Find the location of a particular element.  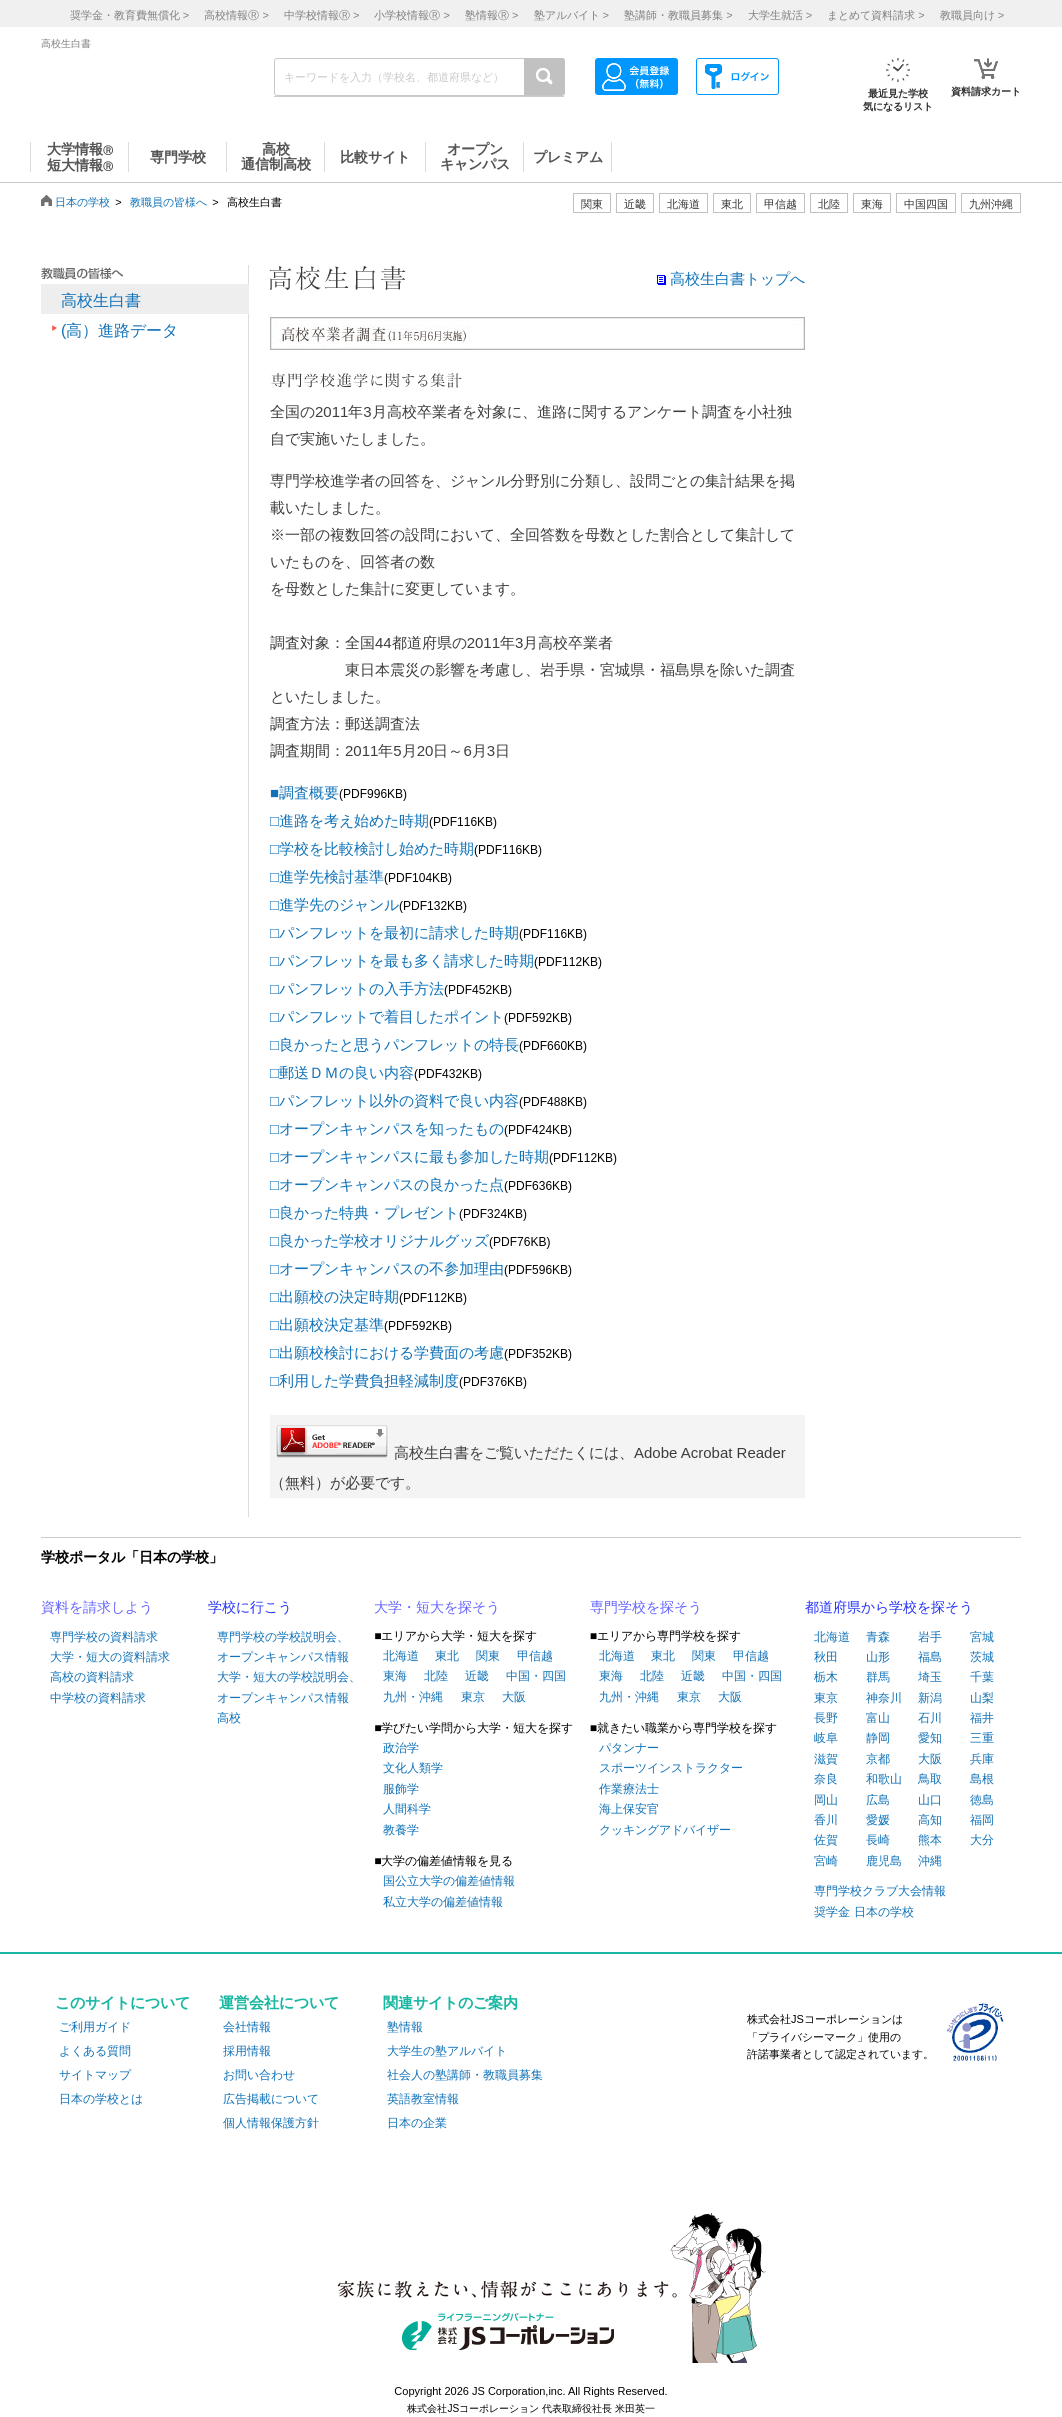

京都 is located at coordinates (878, 1759).